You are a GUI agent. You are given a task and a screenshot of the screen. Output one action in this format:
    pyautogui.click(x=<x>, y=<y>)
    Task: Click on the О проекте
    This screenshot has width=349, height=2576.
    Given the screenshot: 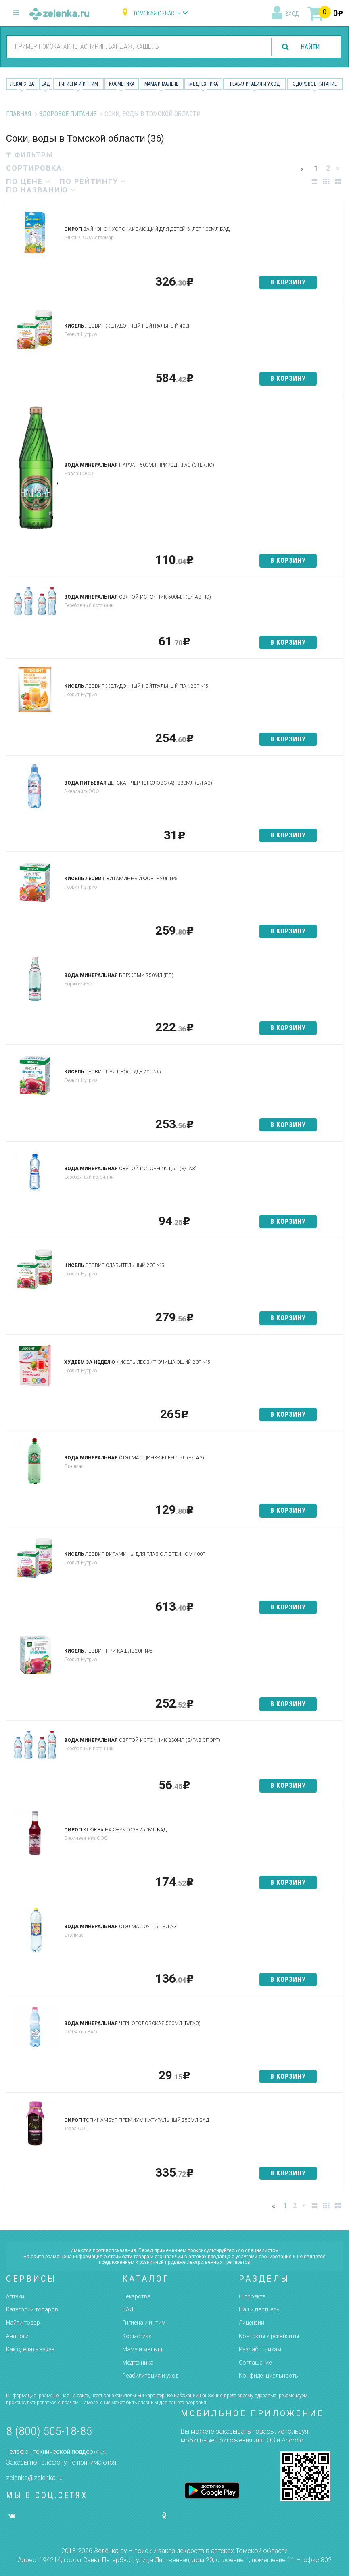 What is the action you would take?
    pyautogui.click(x=252, y=2296)
    